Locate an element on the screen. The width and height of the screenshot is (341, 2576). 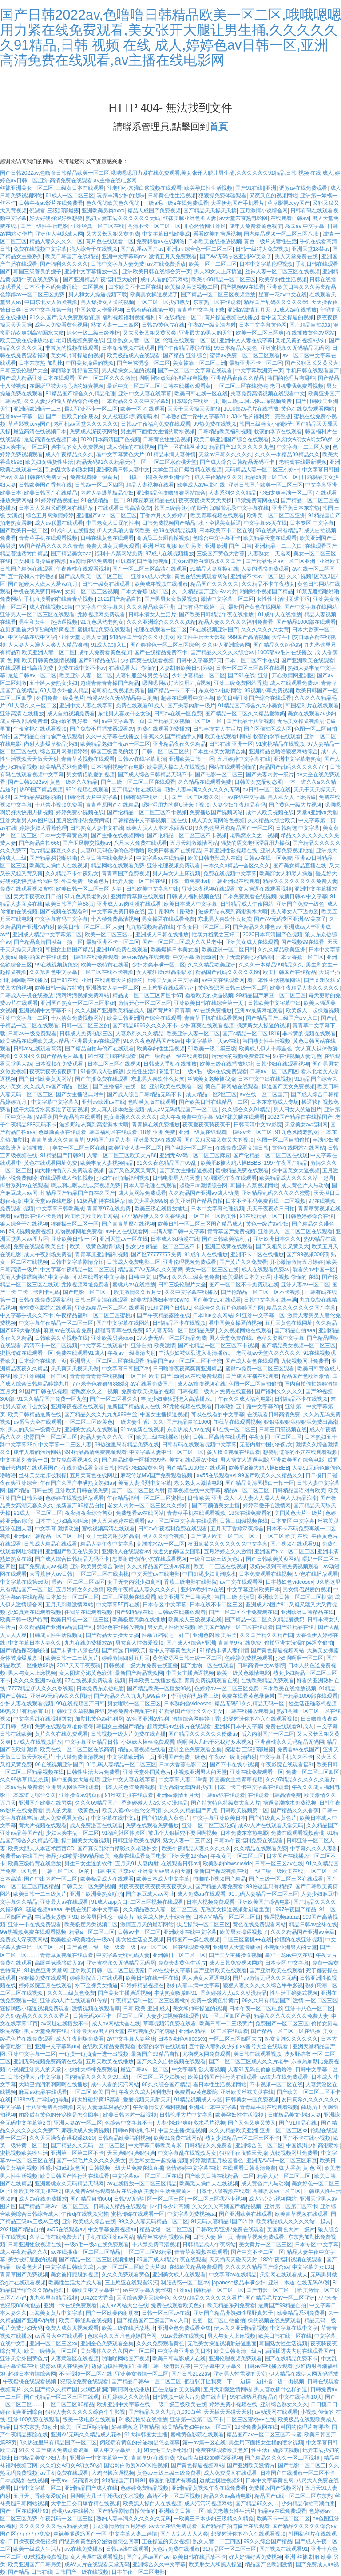
日韩在线黄色在线观看 is located at coordinates (107, 538).